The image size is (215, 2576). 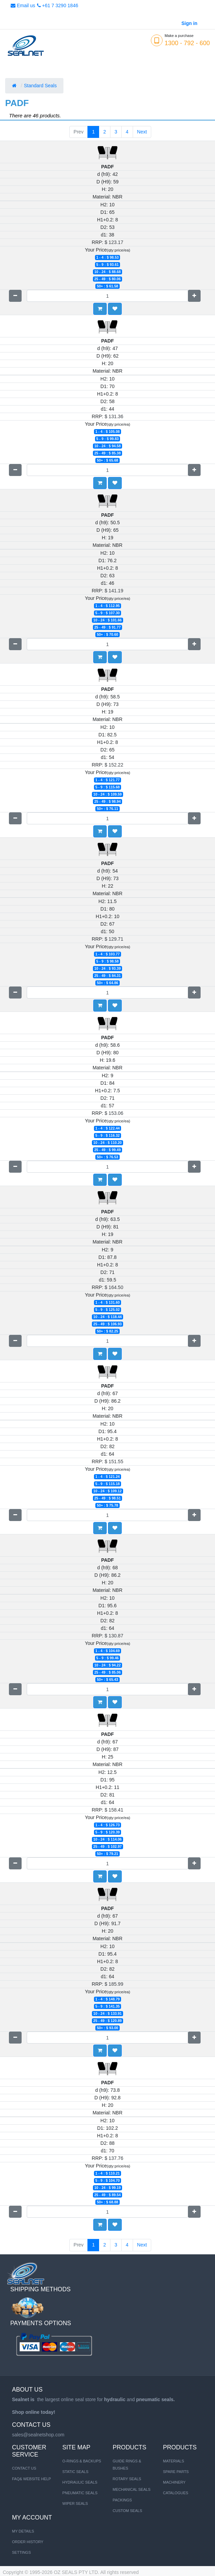 What do you see at coordinates (15, 296) in the screenshot?
I see `[Remove one]` at bounding box center [15, 296].